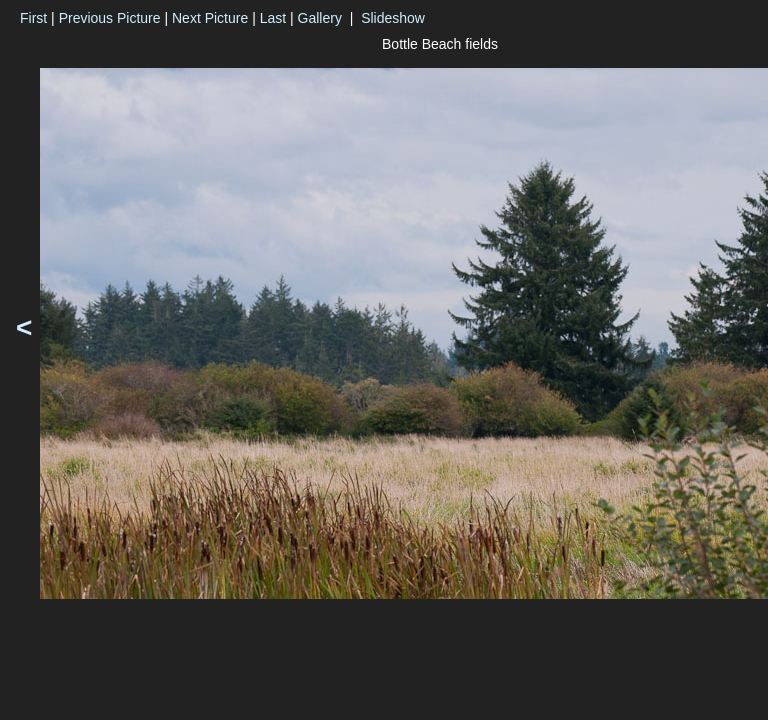 The image size is (768, 720). What do you see at coordinates (273, 18) in the screenshot?
I see `Last` at bounding box center [273, 18].